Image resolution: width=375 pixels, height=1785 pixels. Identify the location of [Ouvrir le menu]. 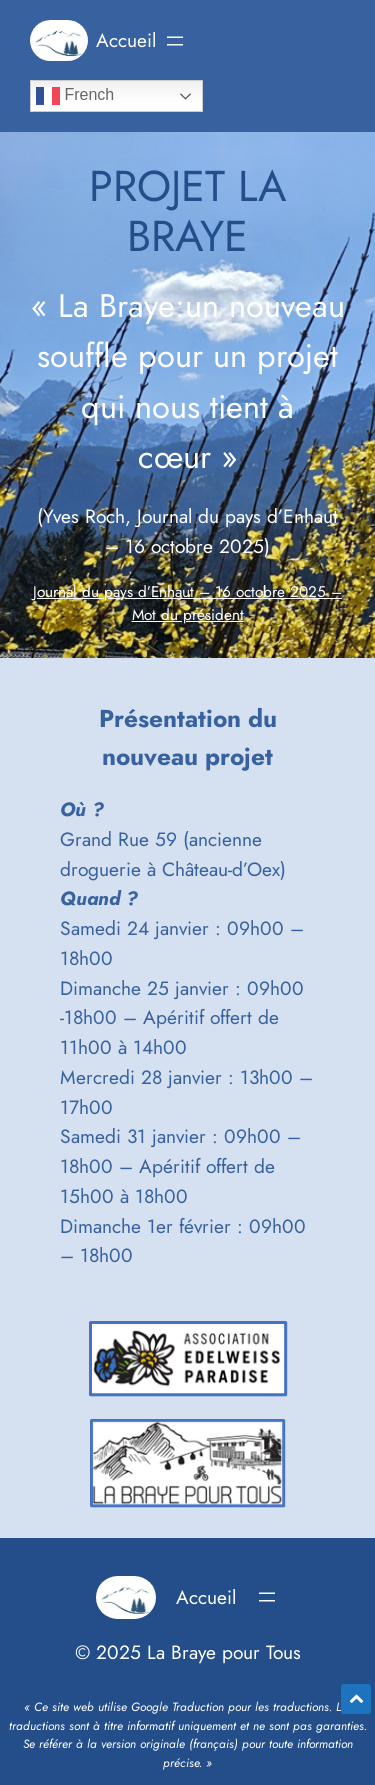
(175, 41).